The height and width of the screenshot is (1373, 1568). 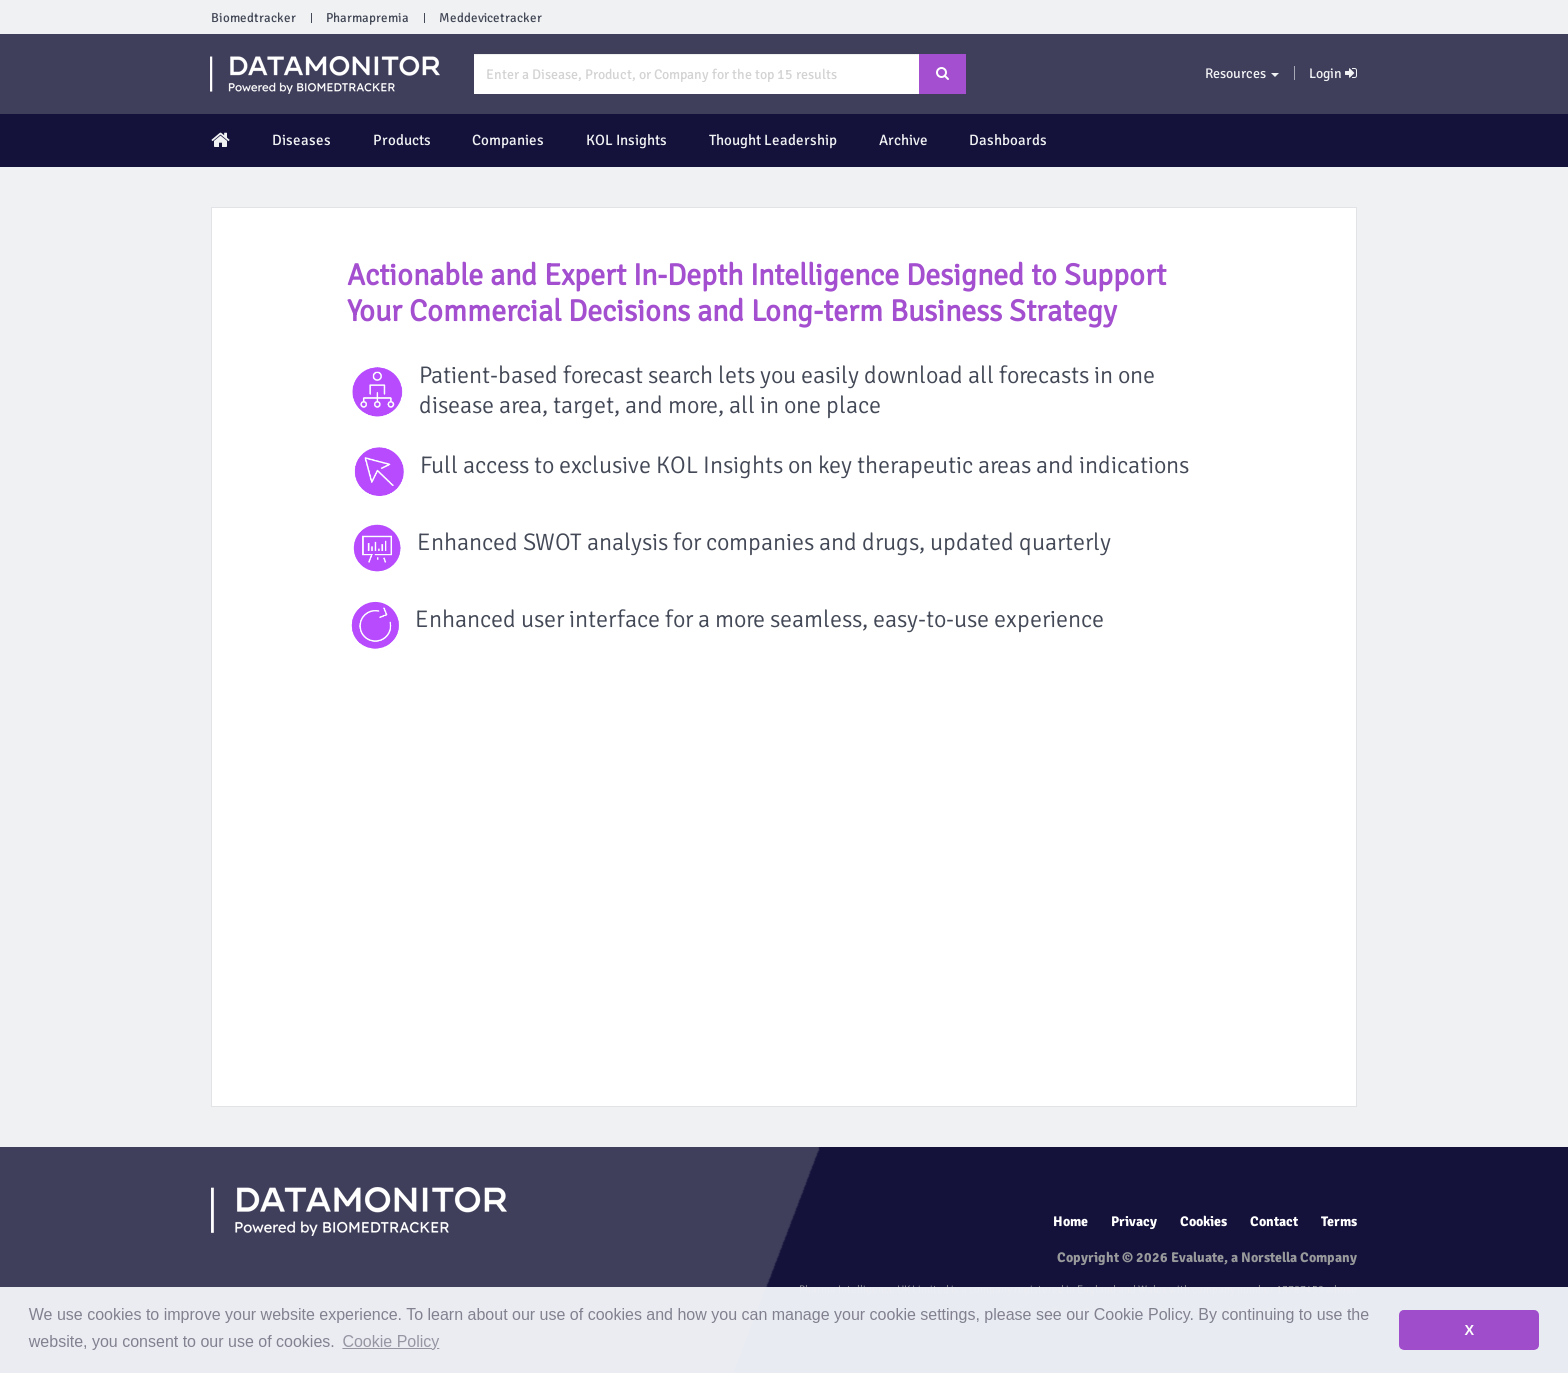 I want to click on Login, so click(x=1333, y=73).